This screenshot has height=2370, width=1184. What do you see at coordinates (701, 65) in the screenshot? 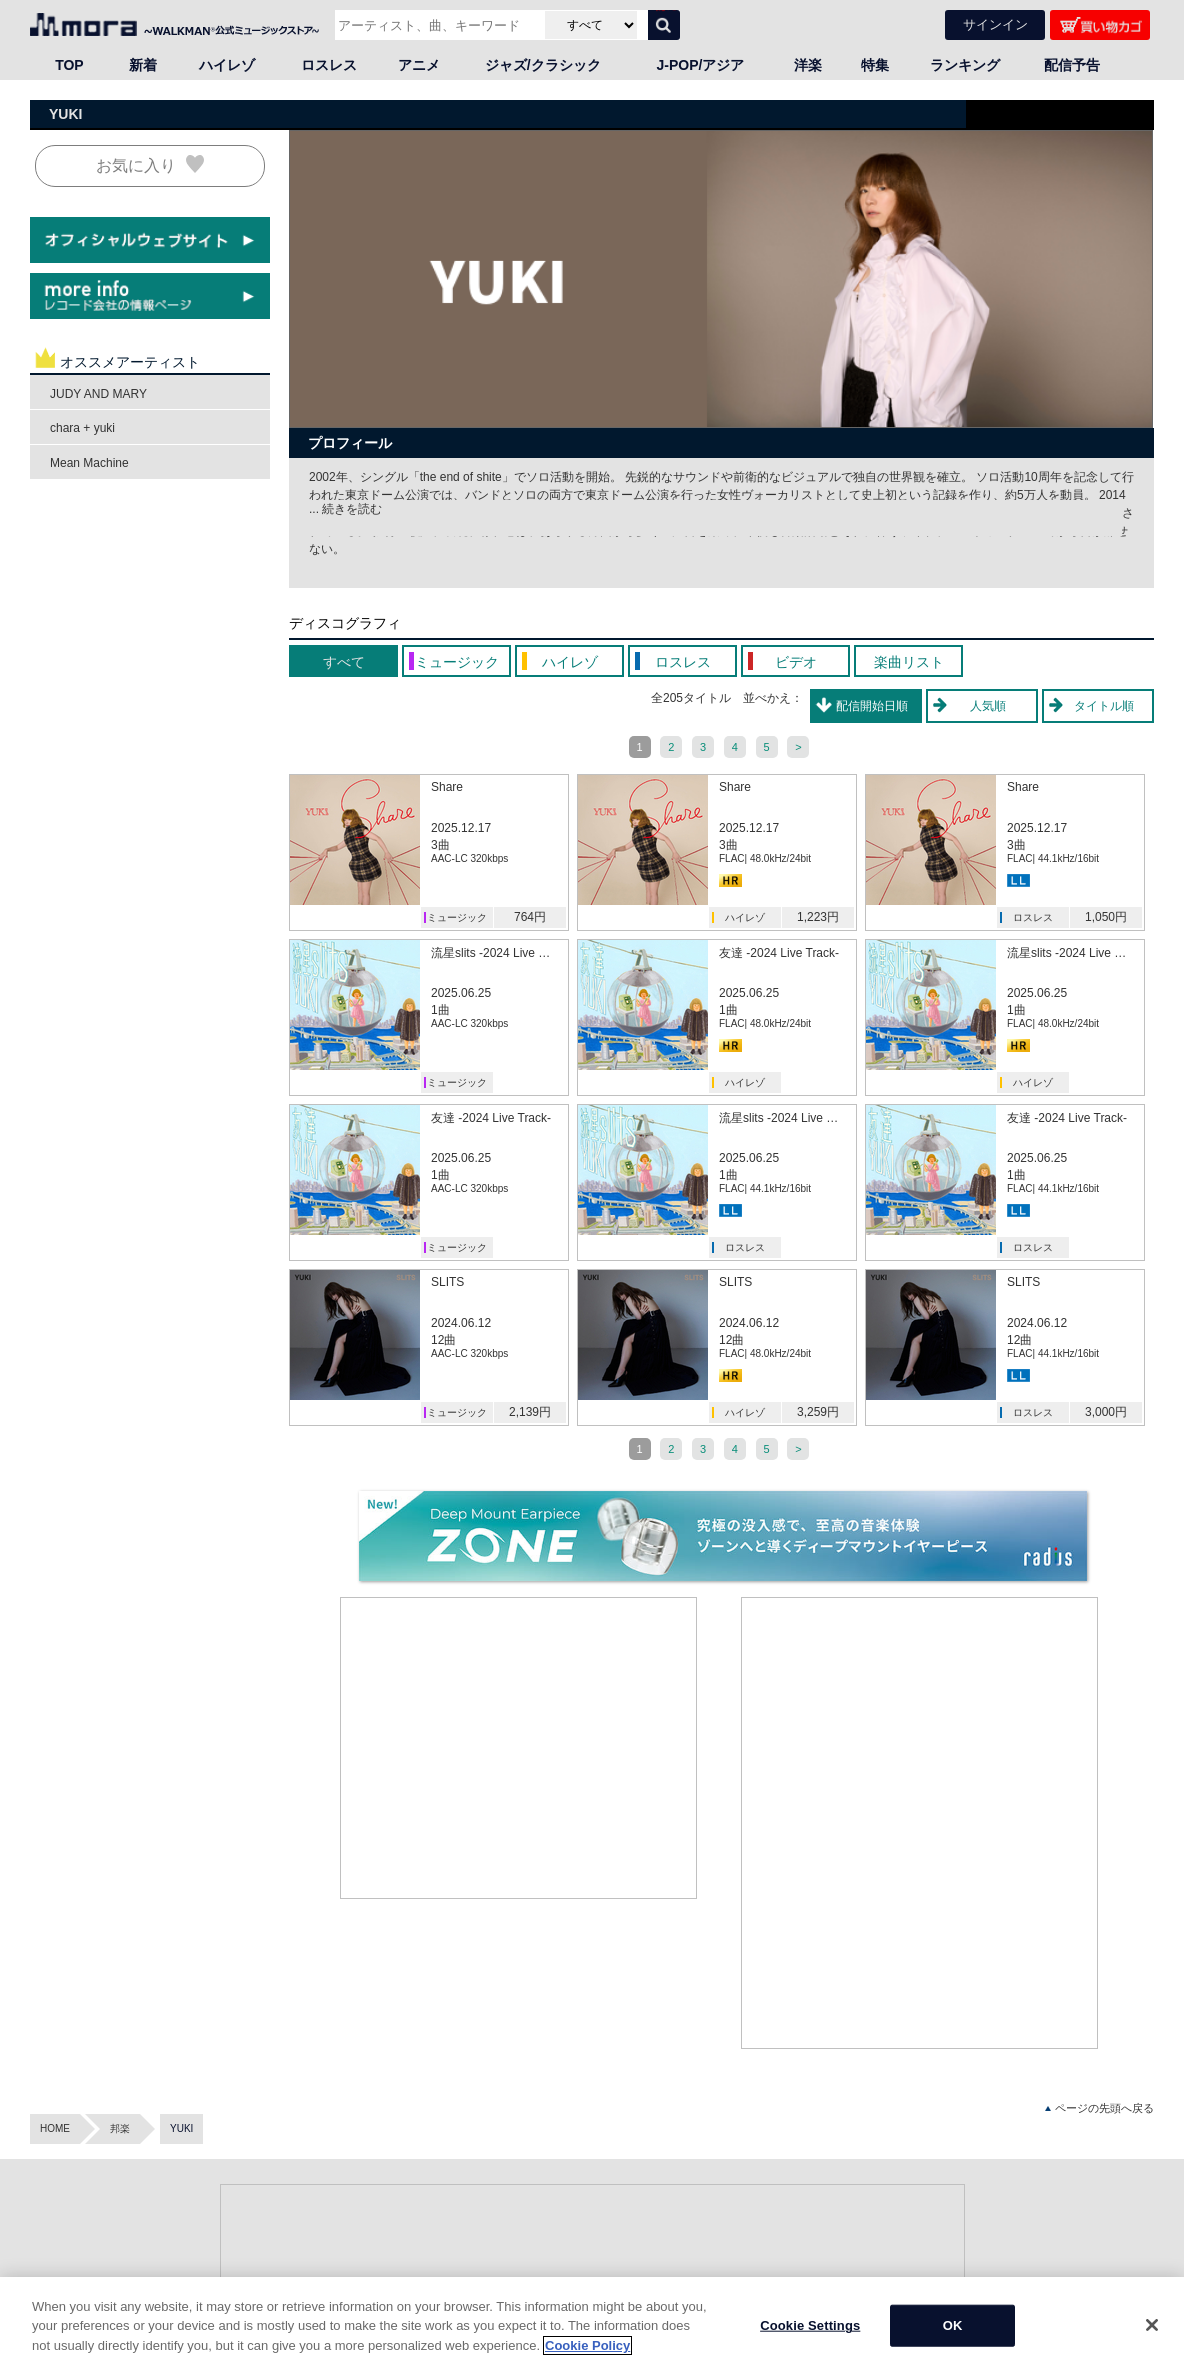
I see `J-POP/アジア` at bounding box center [701, 65].